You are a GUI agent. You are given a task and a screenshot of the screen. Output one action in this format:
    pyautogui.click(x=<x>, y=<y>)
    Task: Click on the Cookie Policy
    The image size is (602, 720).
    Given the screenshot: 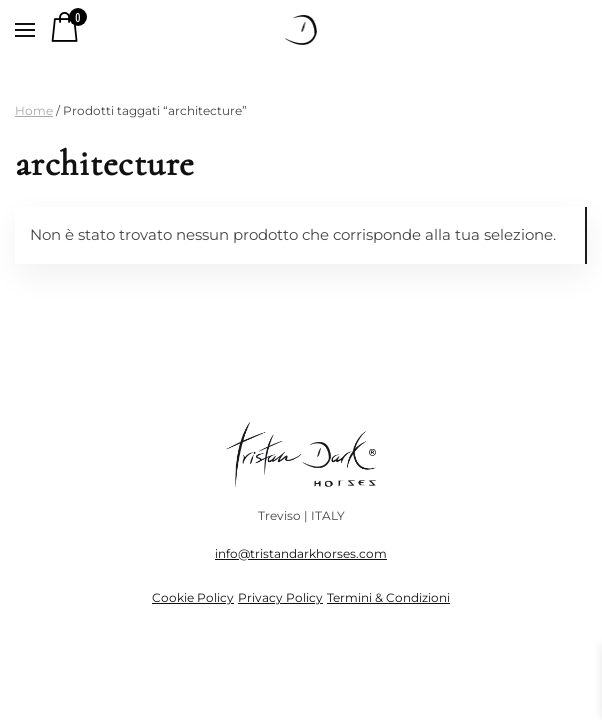 What is the action you would take?
    pyautogui.click(x=193, y=597)
    